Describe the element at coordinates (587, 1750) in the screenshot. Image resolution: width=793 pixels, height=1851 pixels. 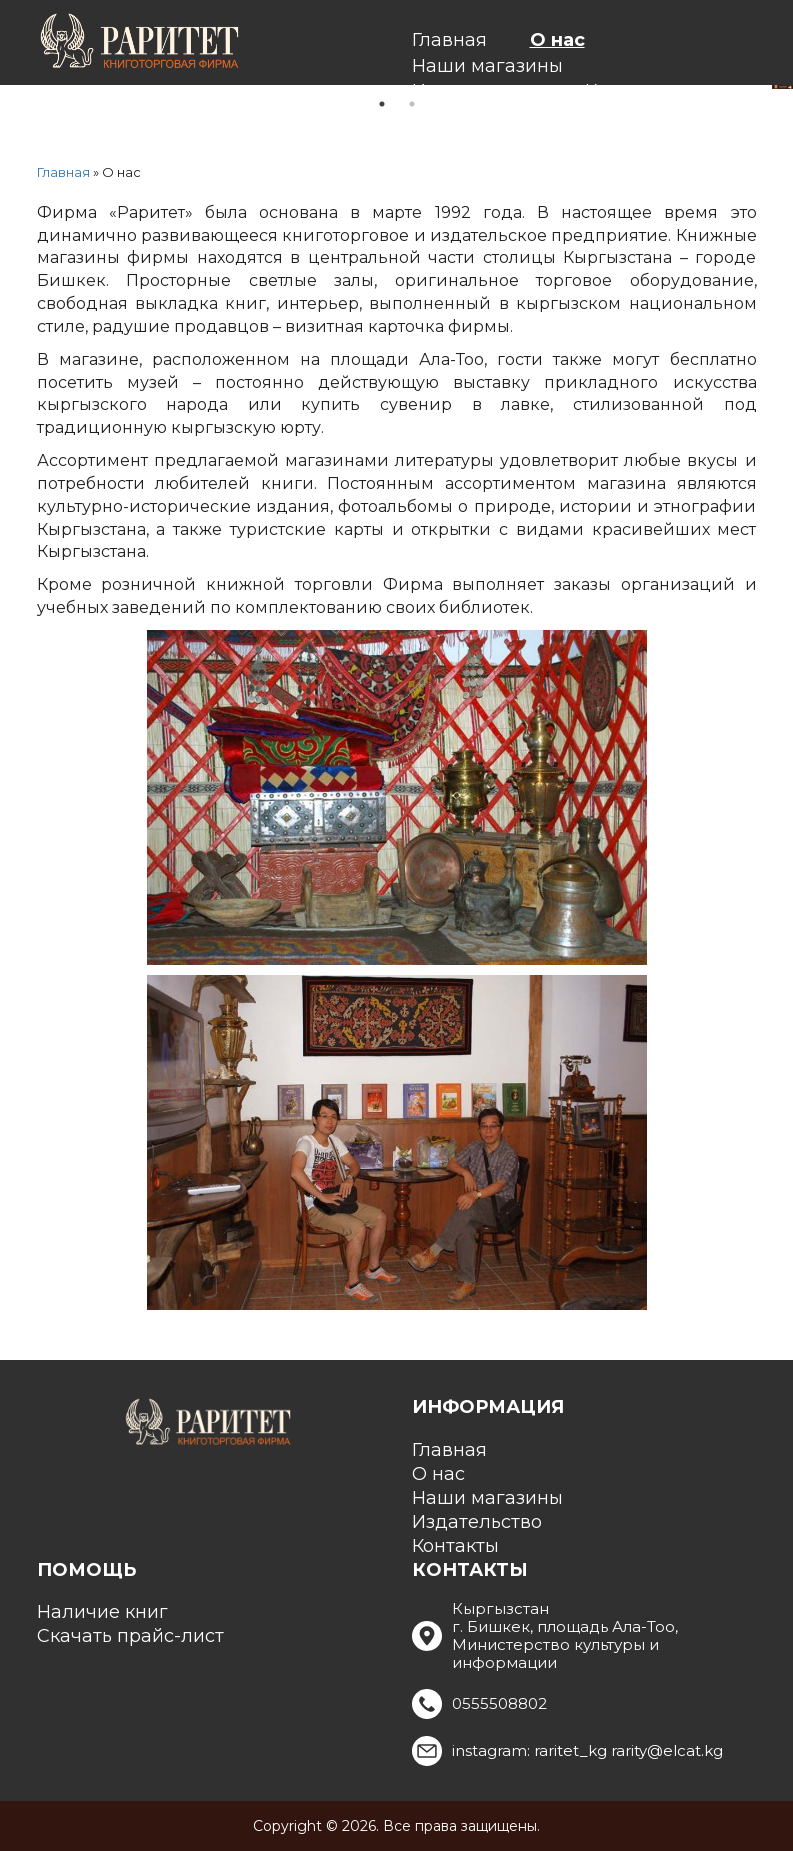
I see `instagram: raritet_kg rarity@elcat.kg` at that location.